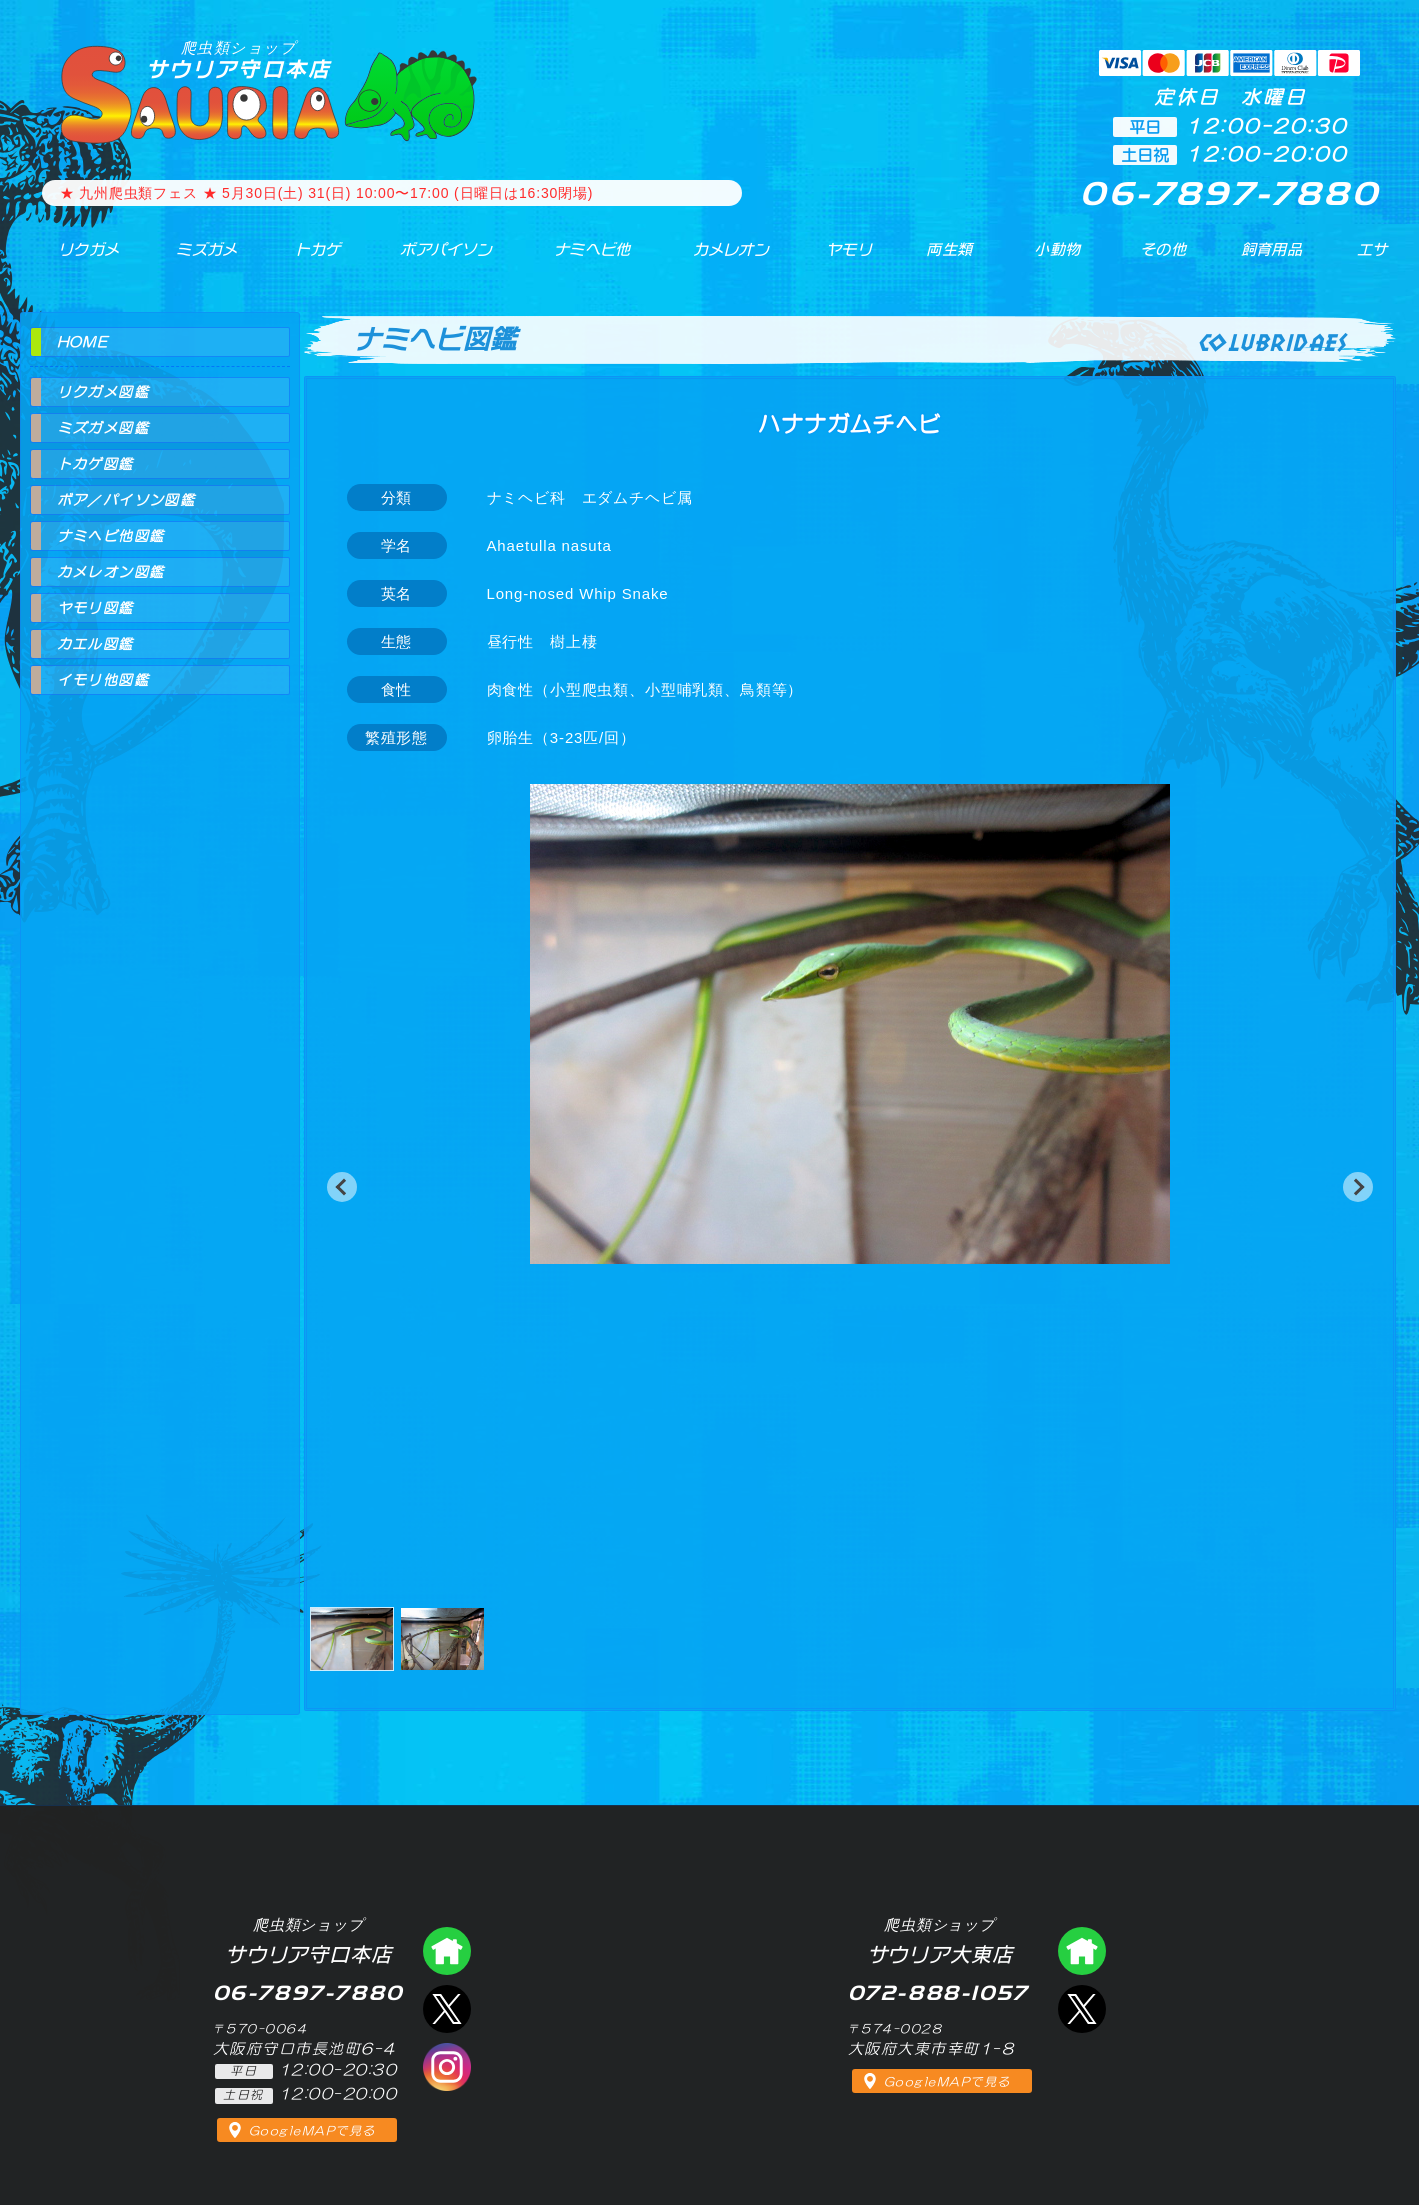  Describe the element at coordinates (835, 259) in the screenshot. I see `ヤモリ` at that location.